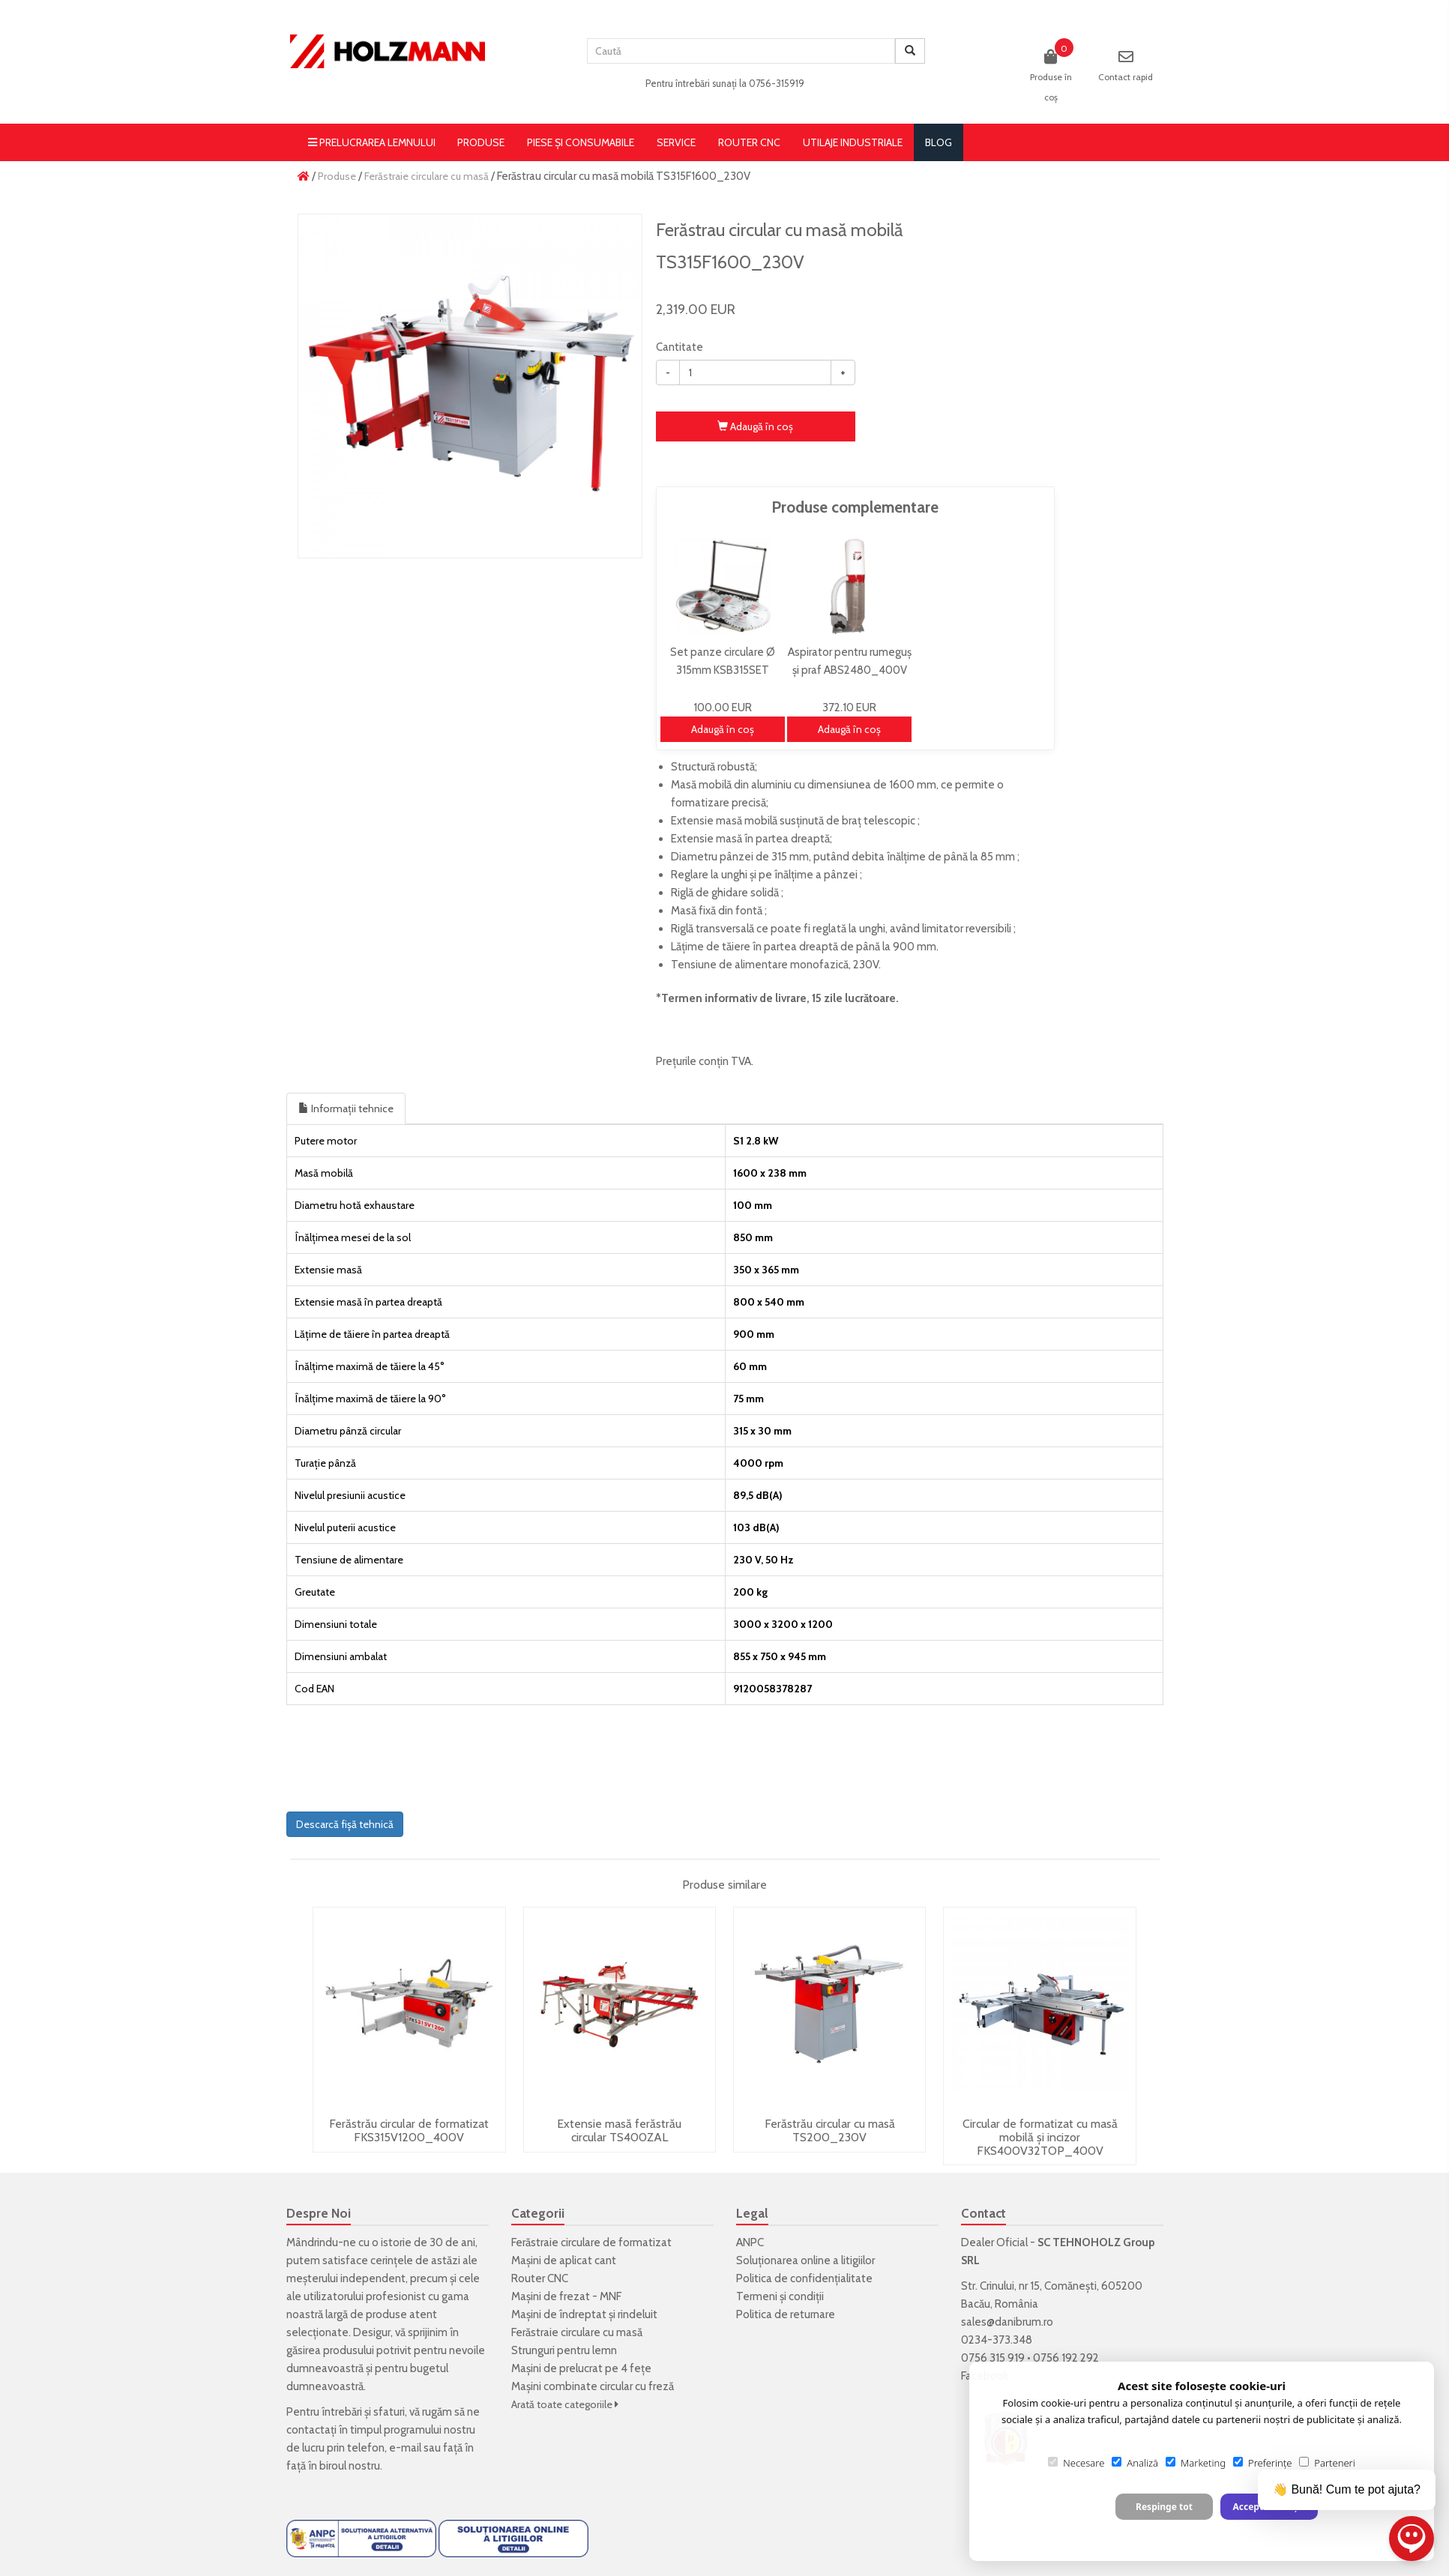 The width and height of the screenshot is (1449, 2576). I want to click on Soluționarea online a litigiilor, so click(805, 2260).